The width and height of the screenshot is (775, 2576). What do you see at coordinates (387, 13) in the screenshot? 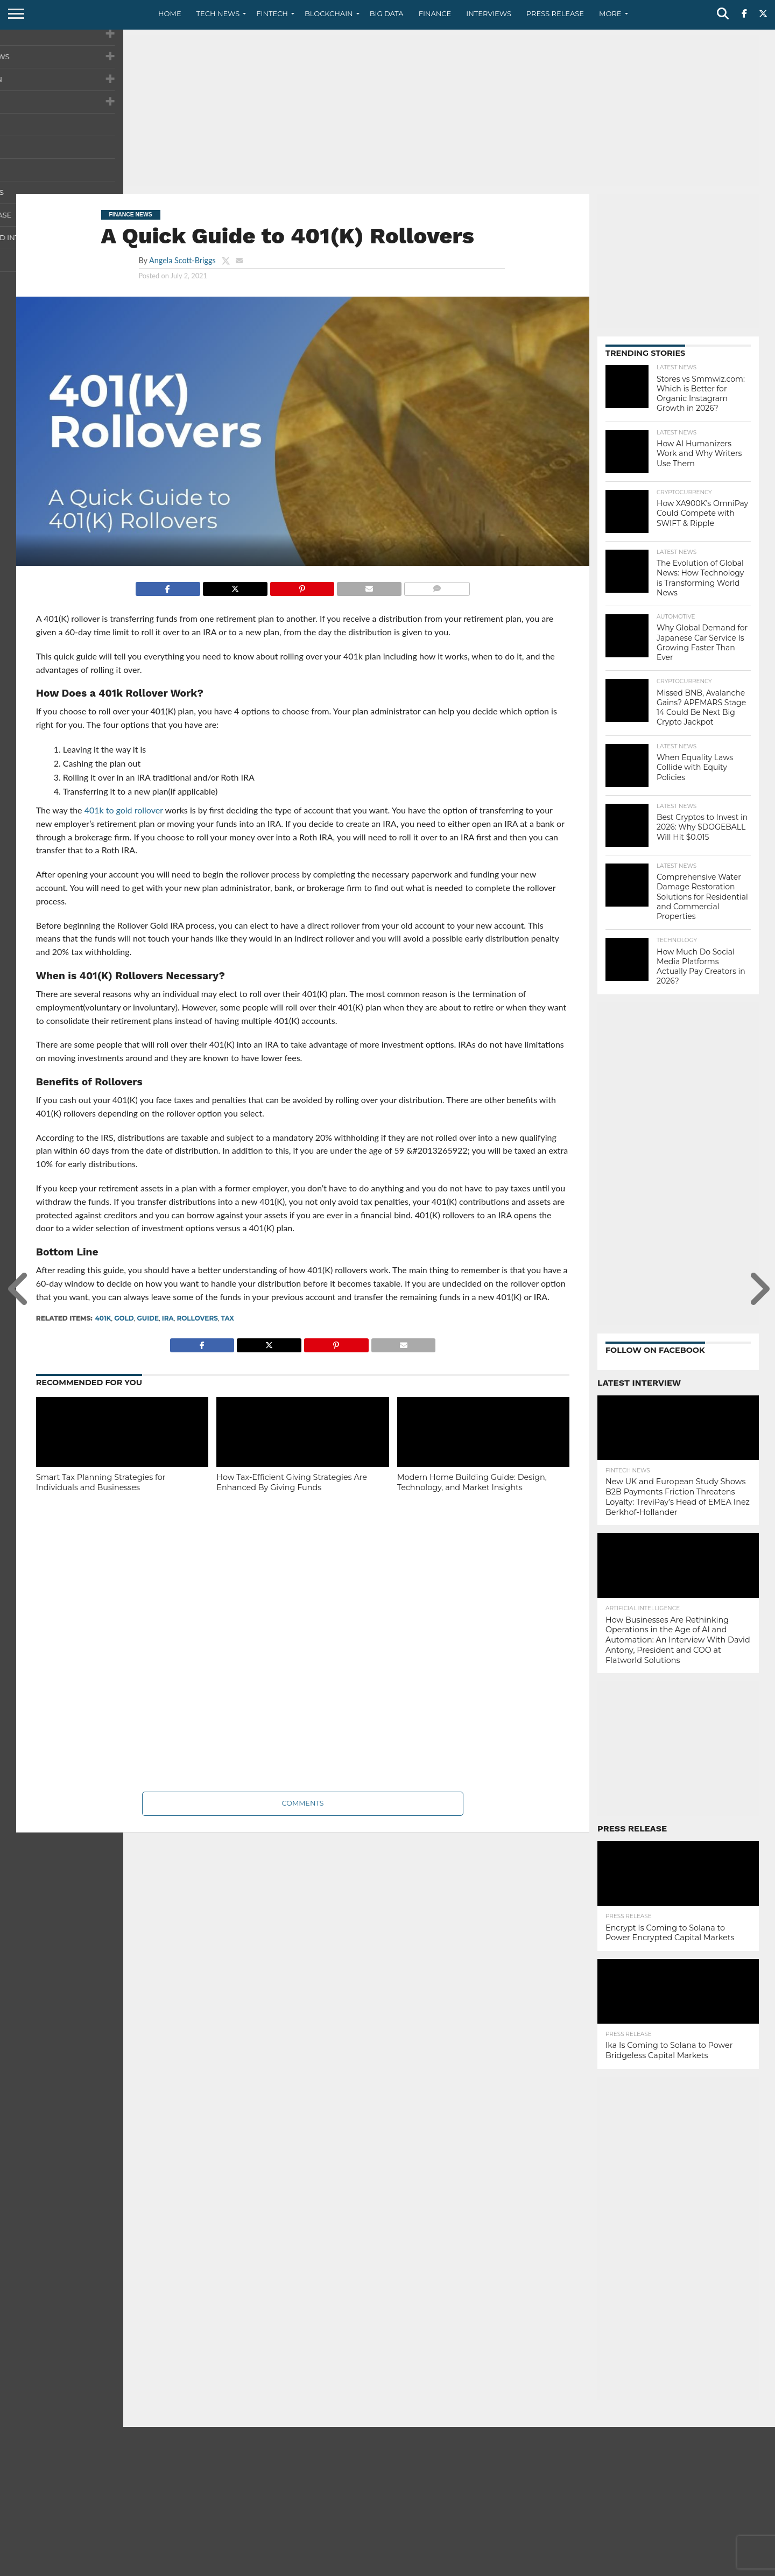
I see `Big Data` at bounding box center [387, 13].